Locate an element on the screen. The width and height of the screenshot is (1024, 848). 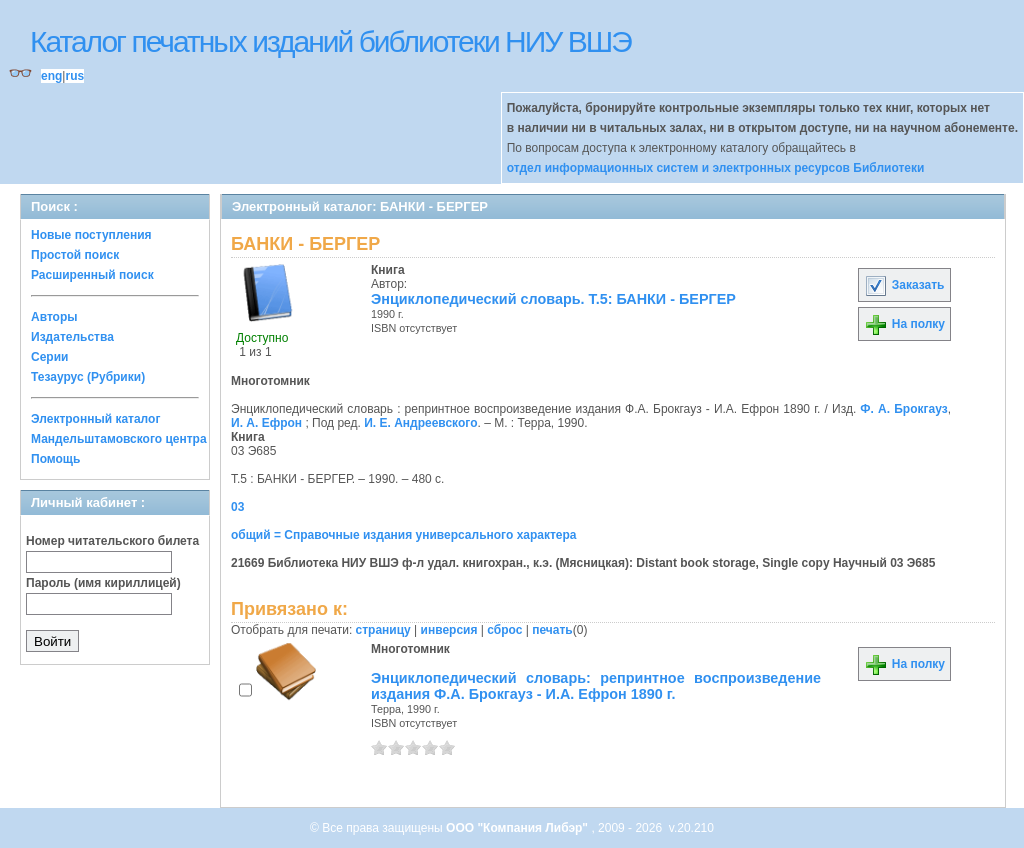
03 is located at coordinates (237, 507).